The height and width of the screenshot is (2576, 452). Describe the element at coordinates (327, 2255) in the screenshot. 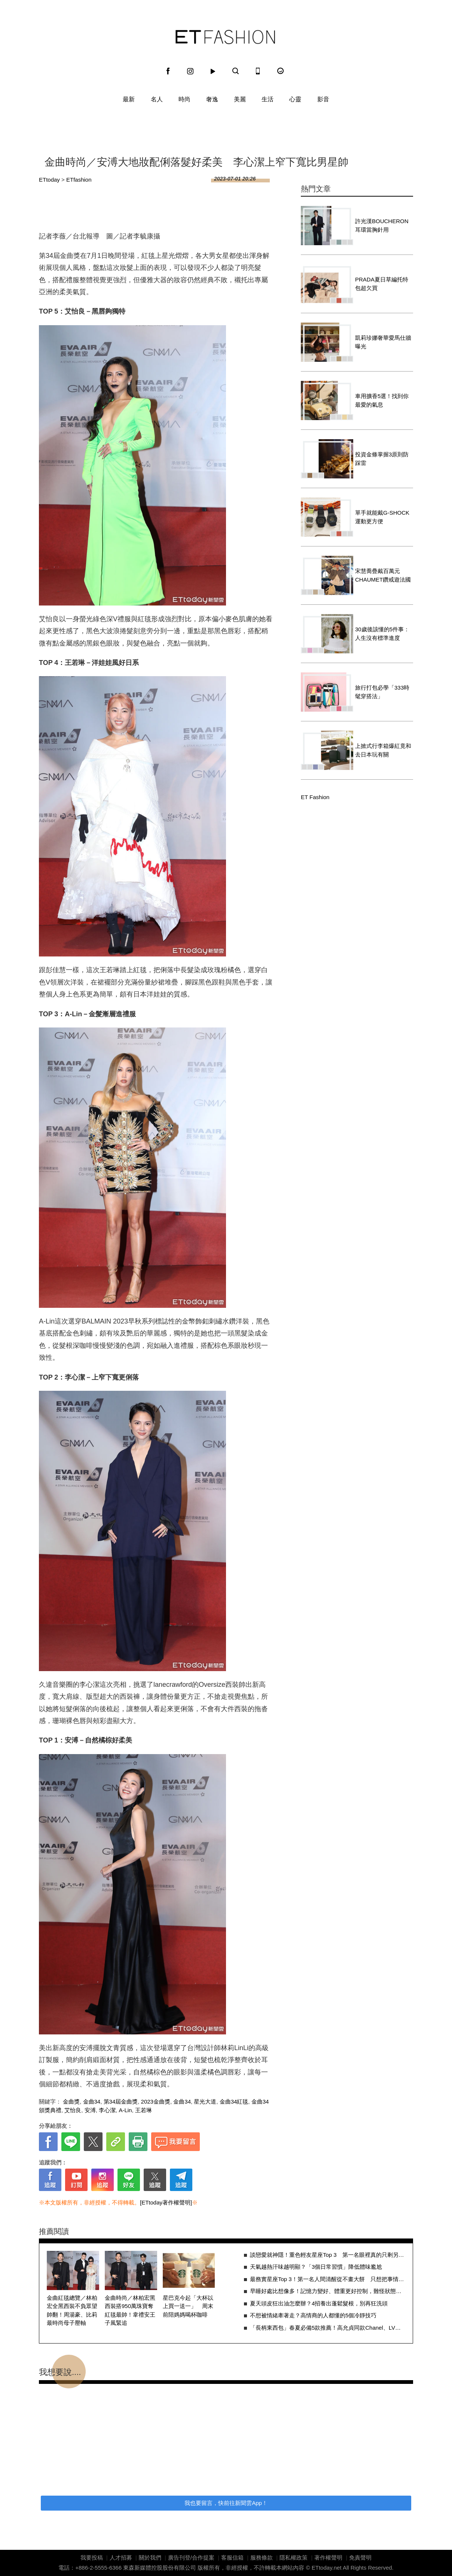

I see `談戀愛就神隱！重色輕友星座Top 3 第一名眼裡真的只剩另一半` at that location.